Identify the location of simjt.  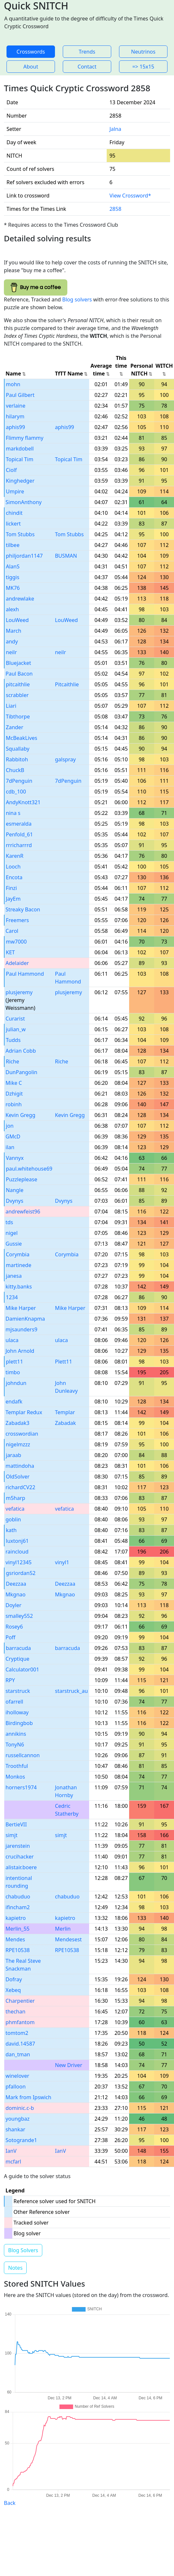
(12, 1835).